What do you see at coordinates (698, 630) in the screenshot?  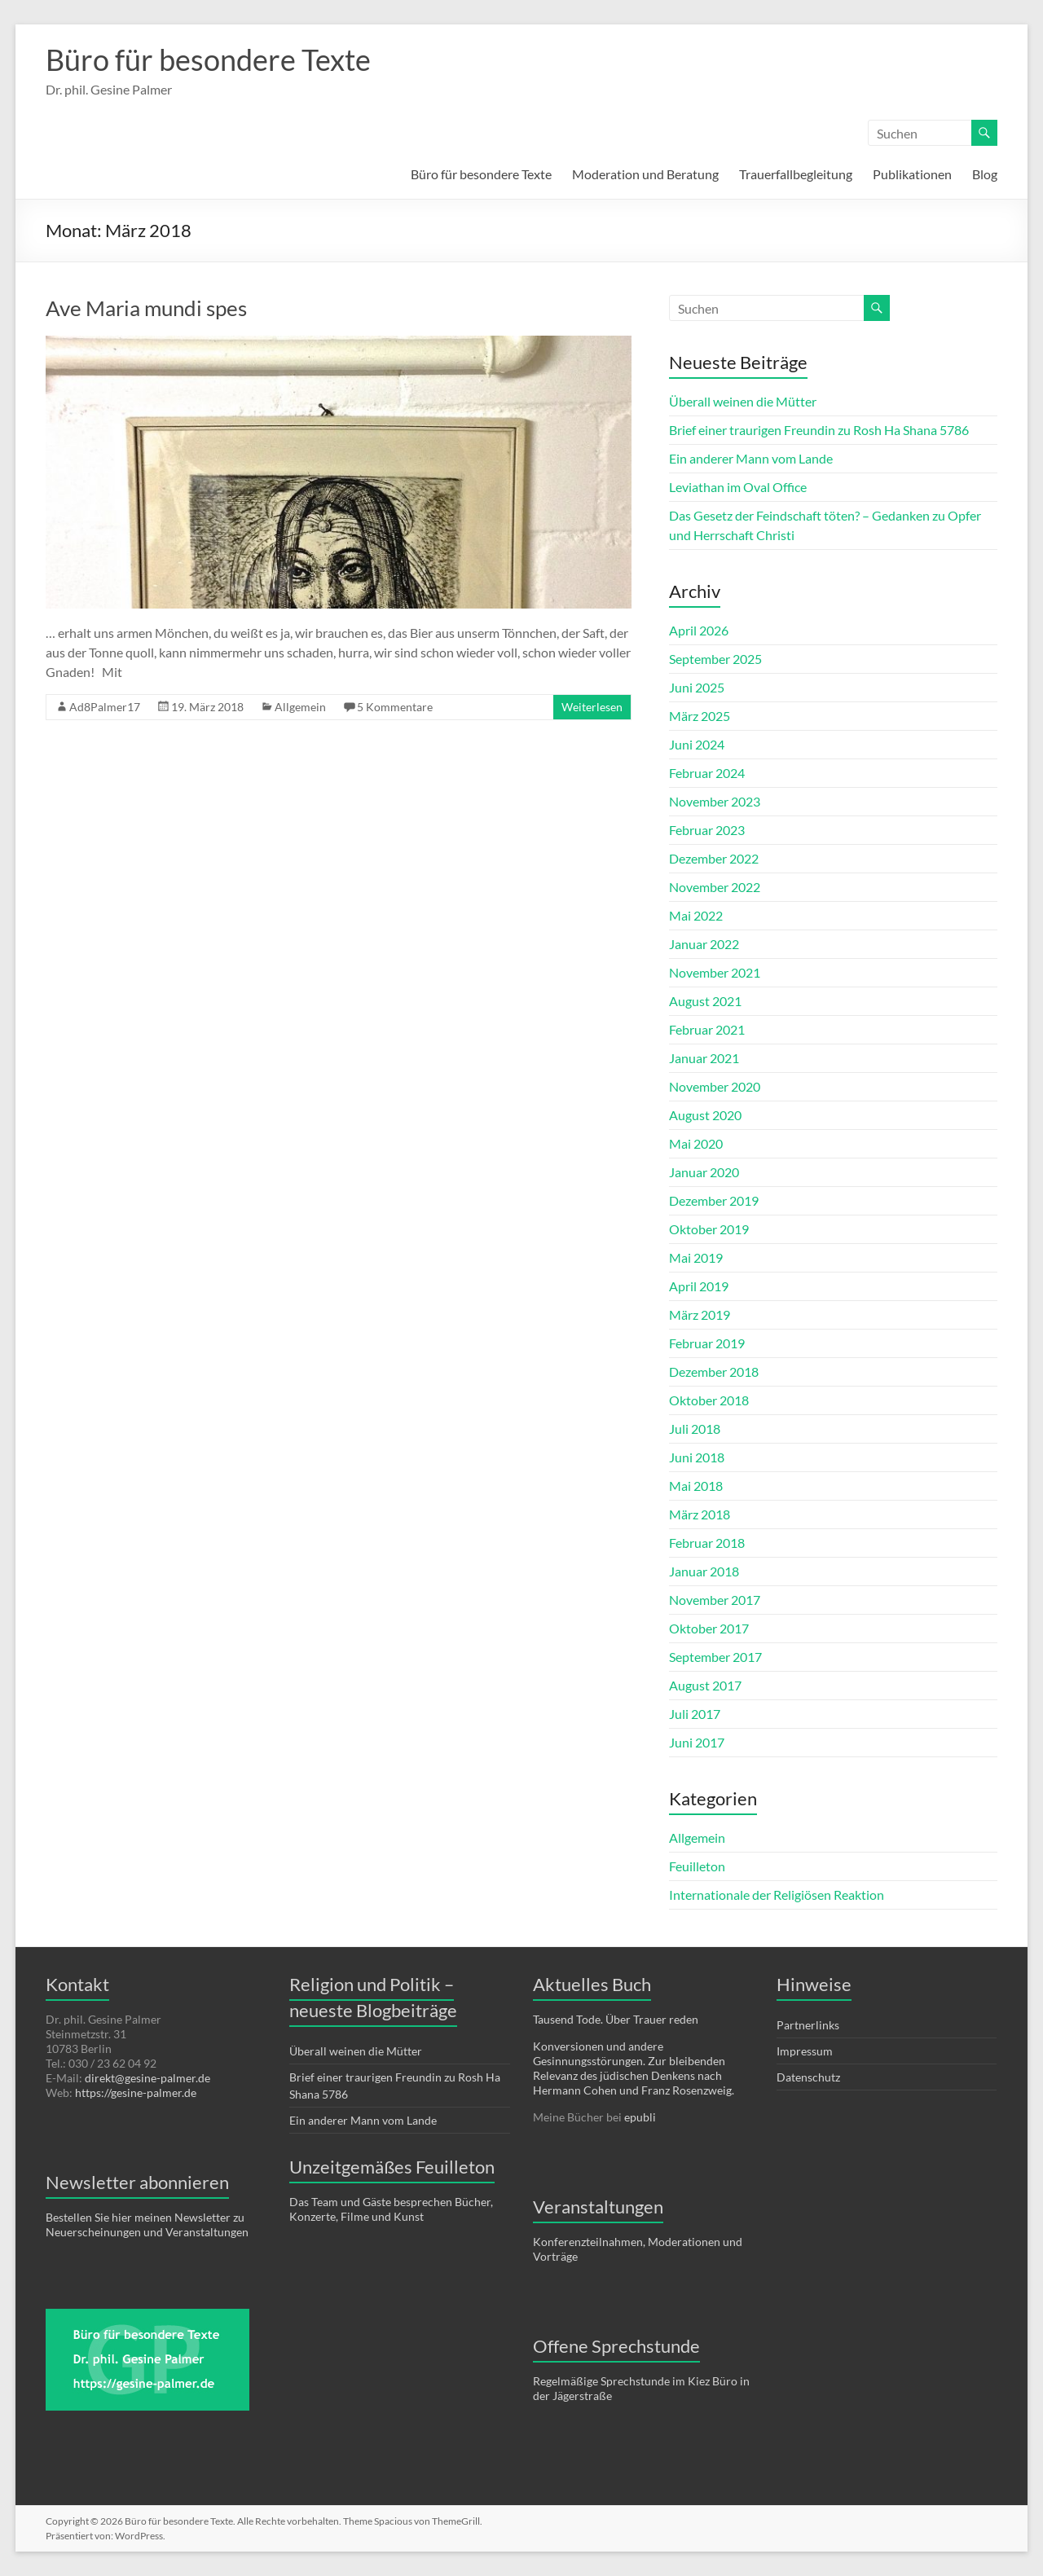 I see `April 2026` at bounding box center [698, 630].